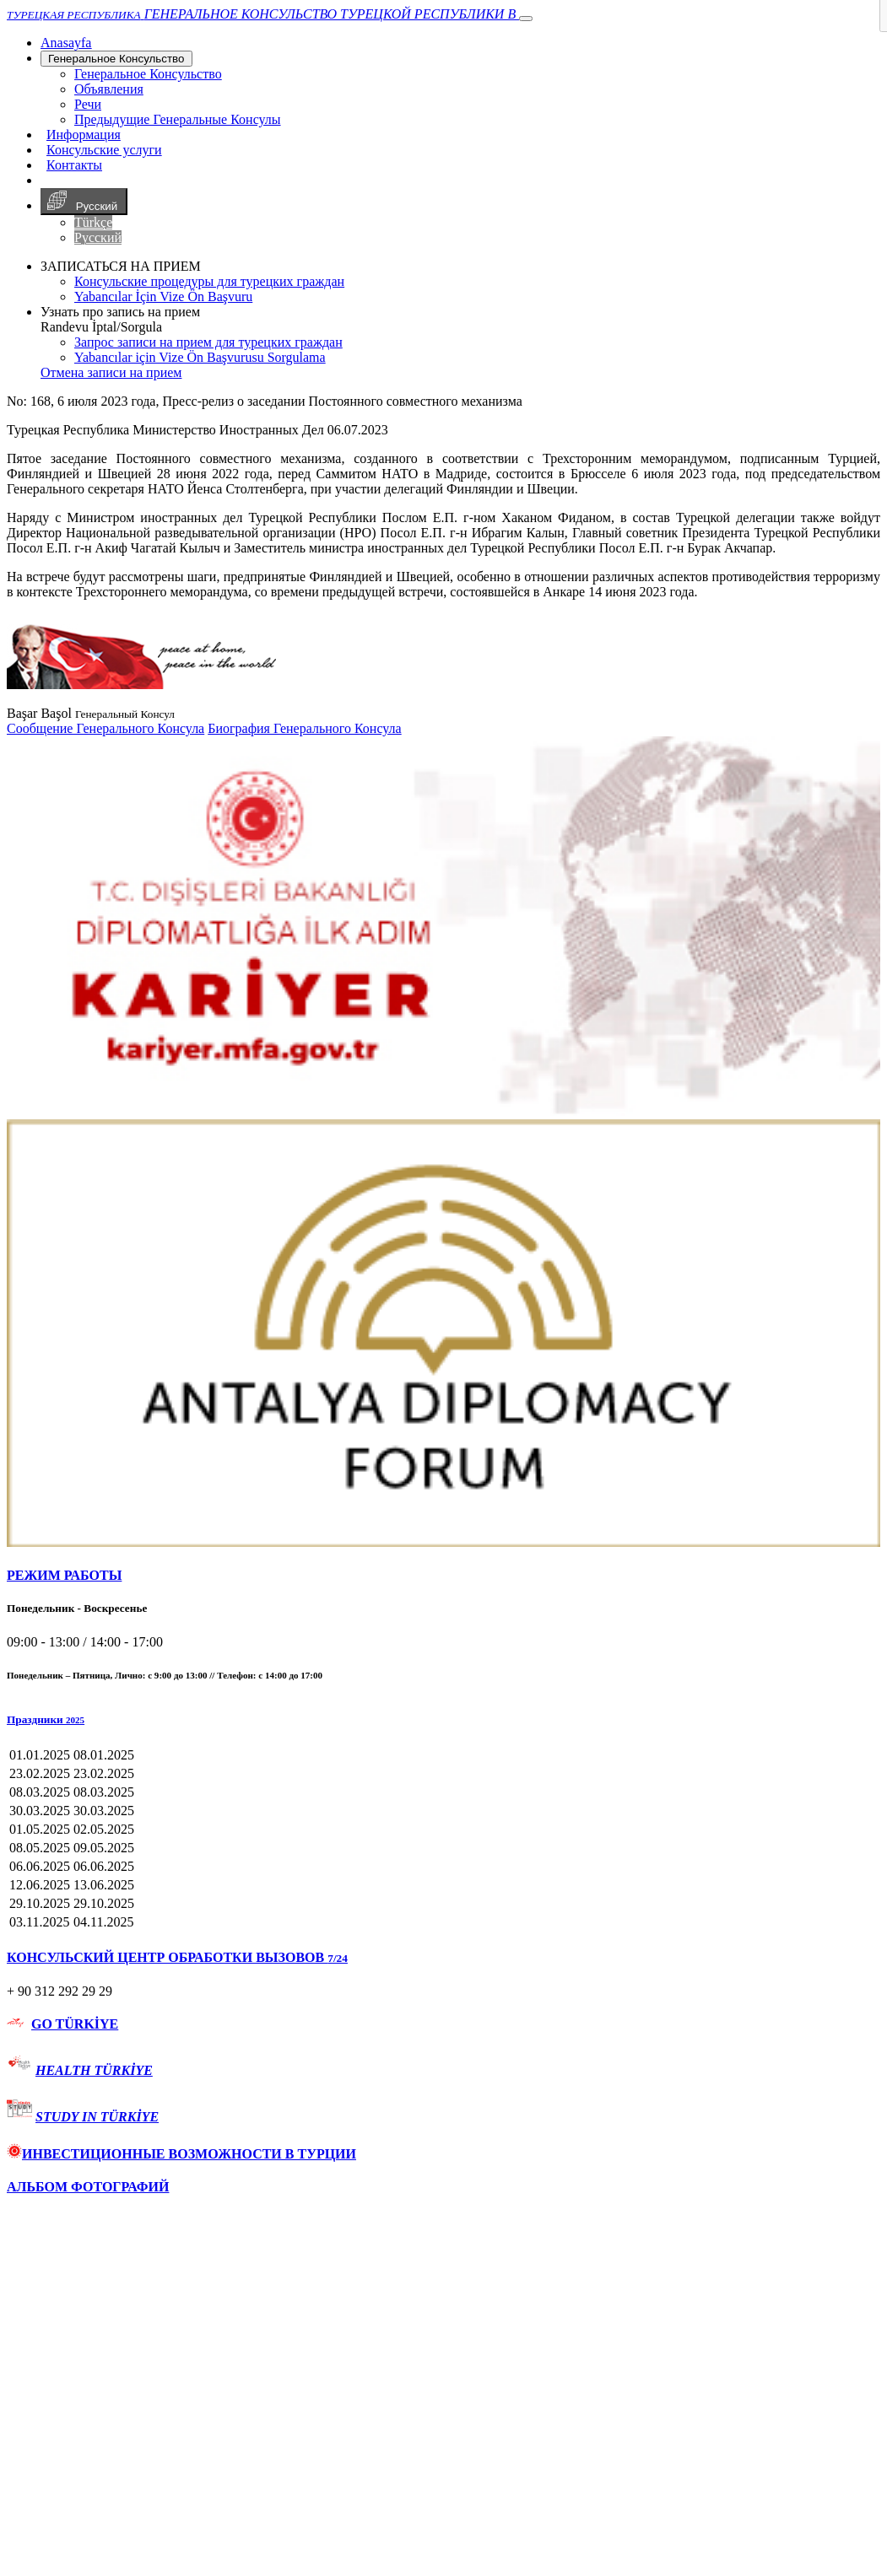  Describe the element at coordinates (163, 296) in the screenshot. I see `Yabancılar İçin Vize Ön Başvuru` at that location.